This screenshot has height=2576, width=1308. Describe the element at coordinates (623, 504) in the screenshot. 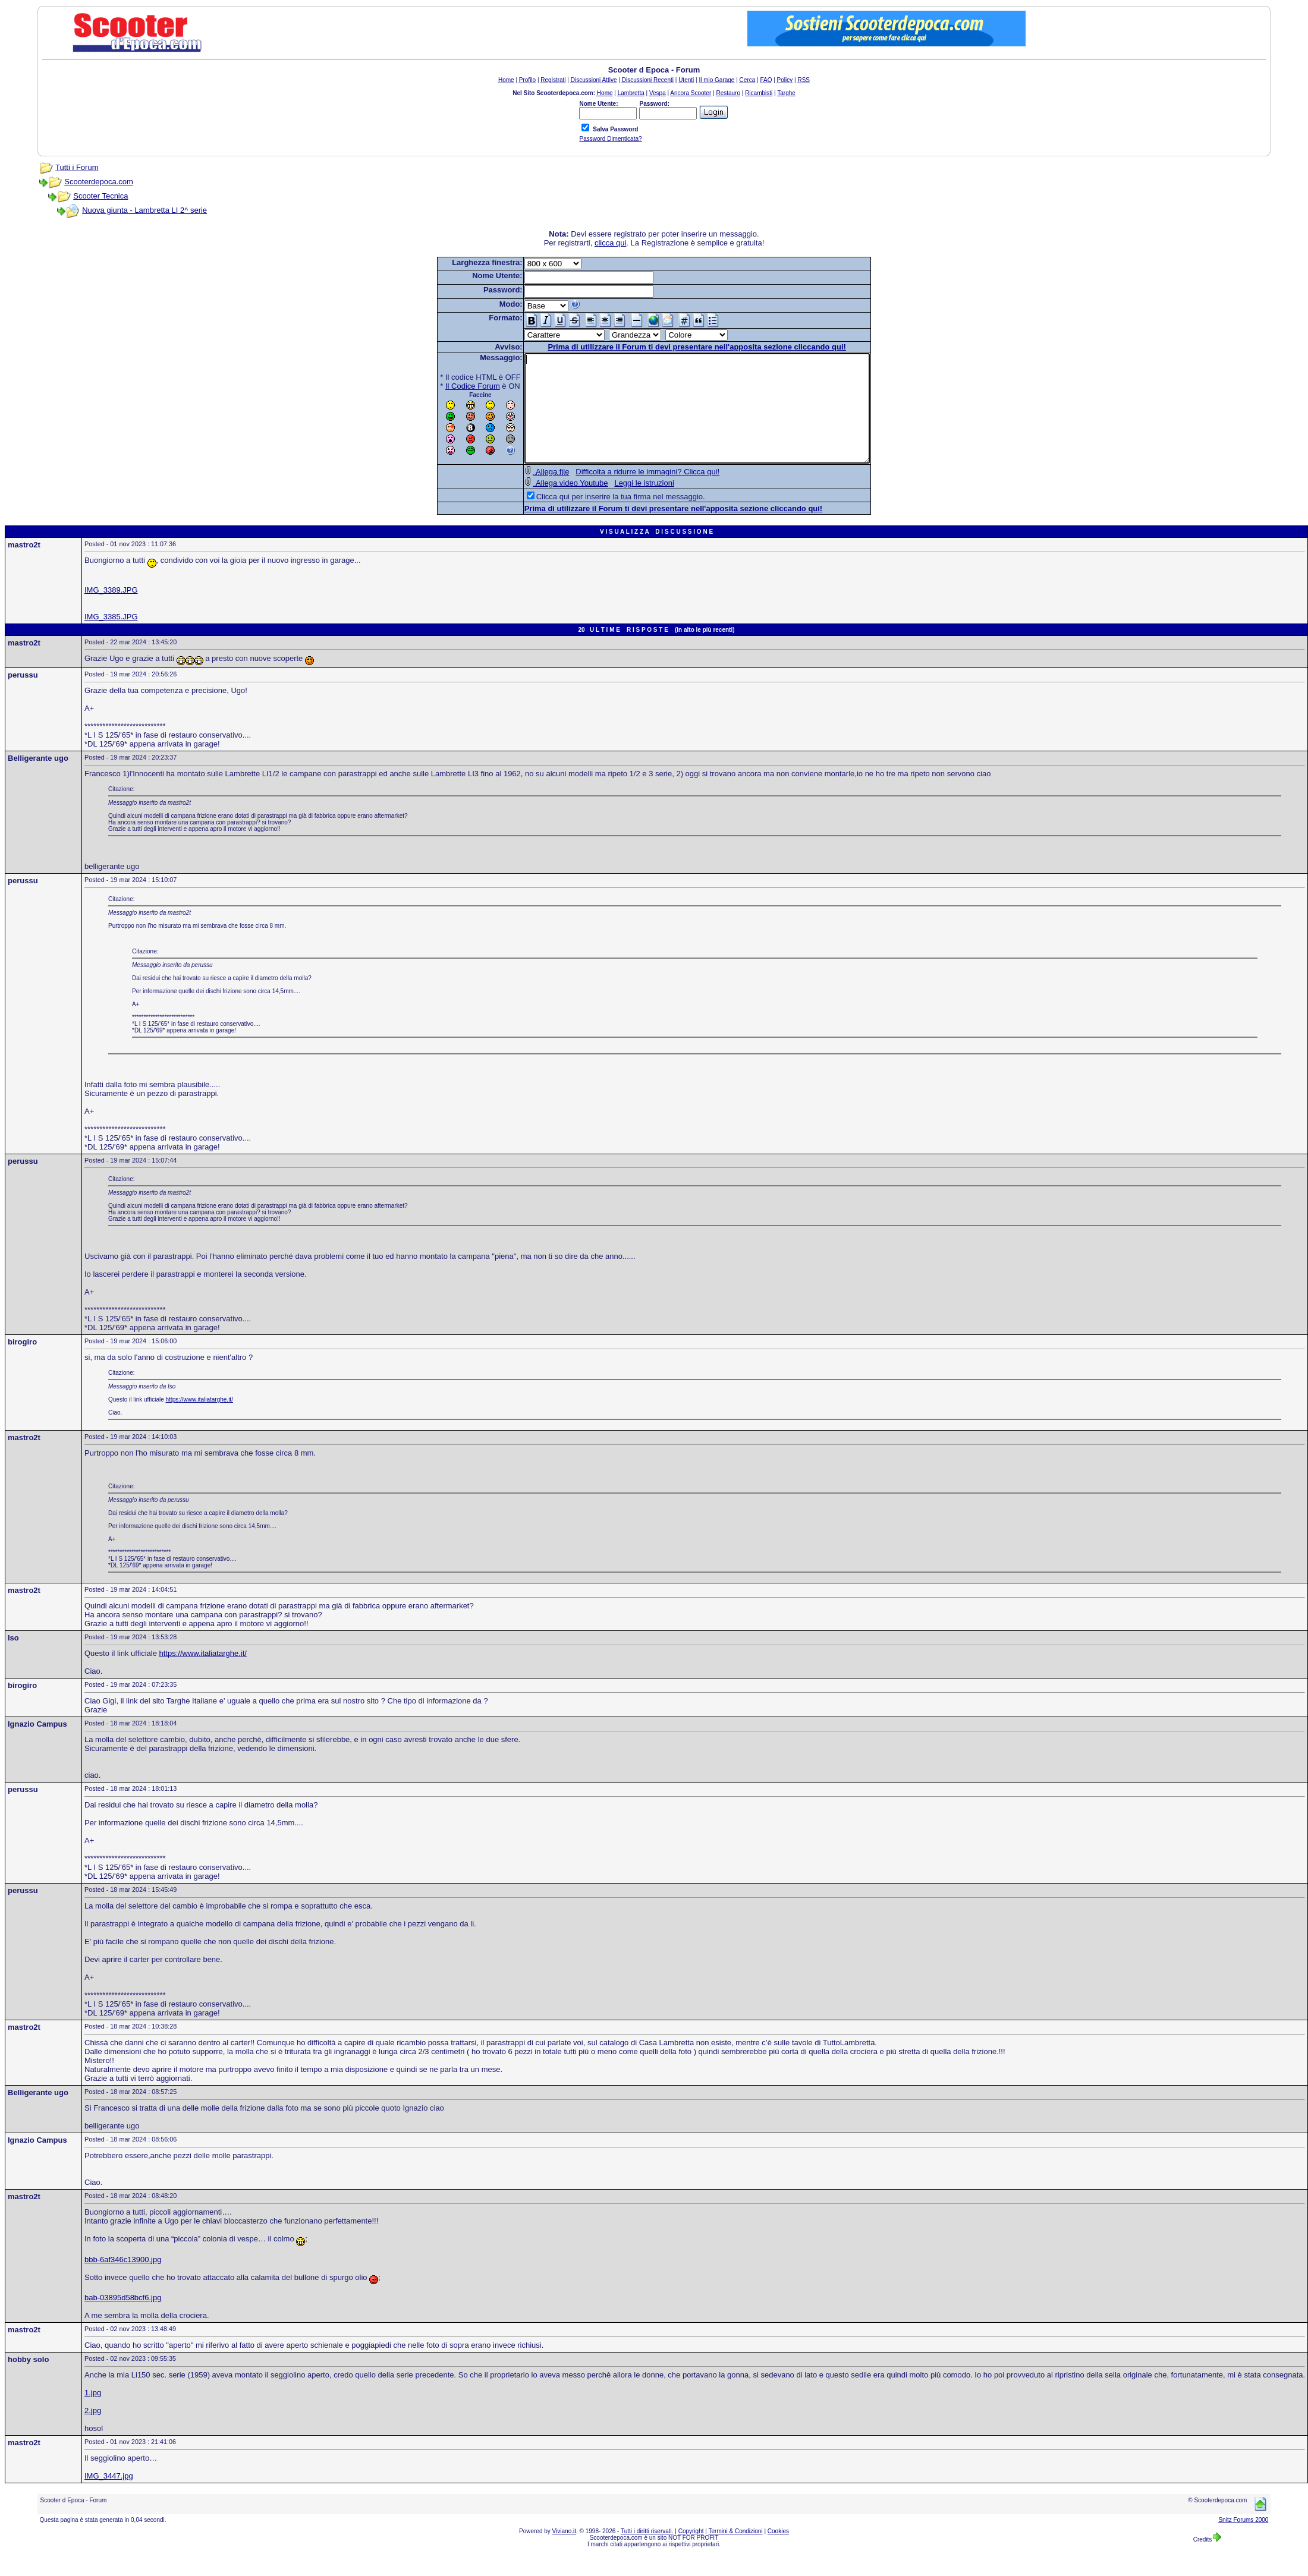

I see `Leggi le istruzioni` at that location.